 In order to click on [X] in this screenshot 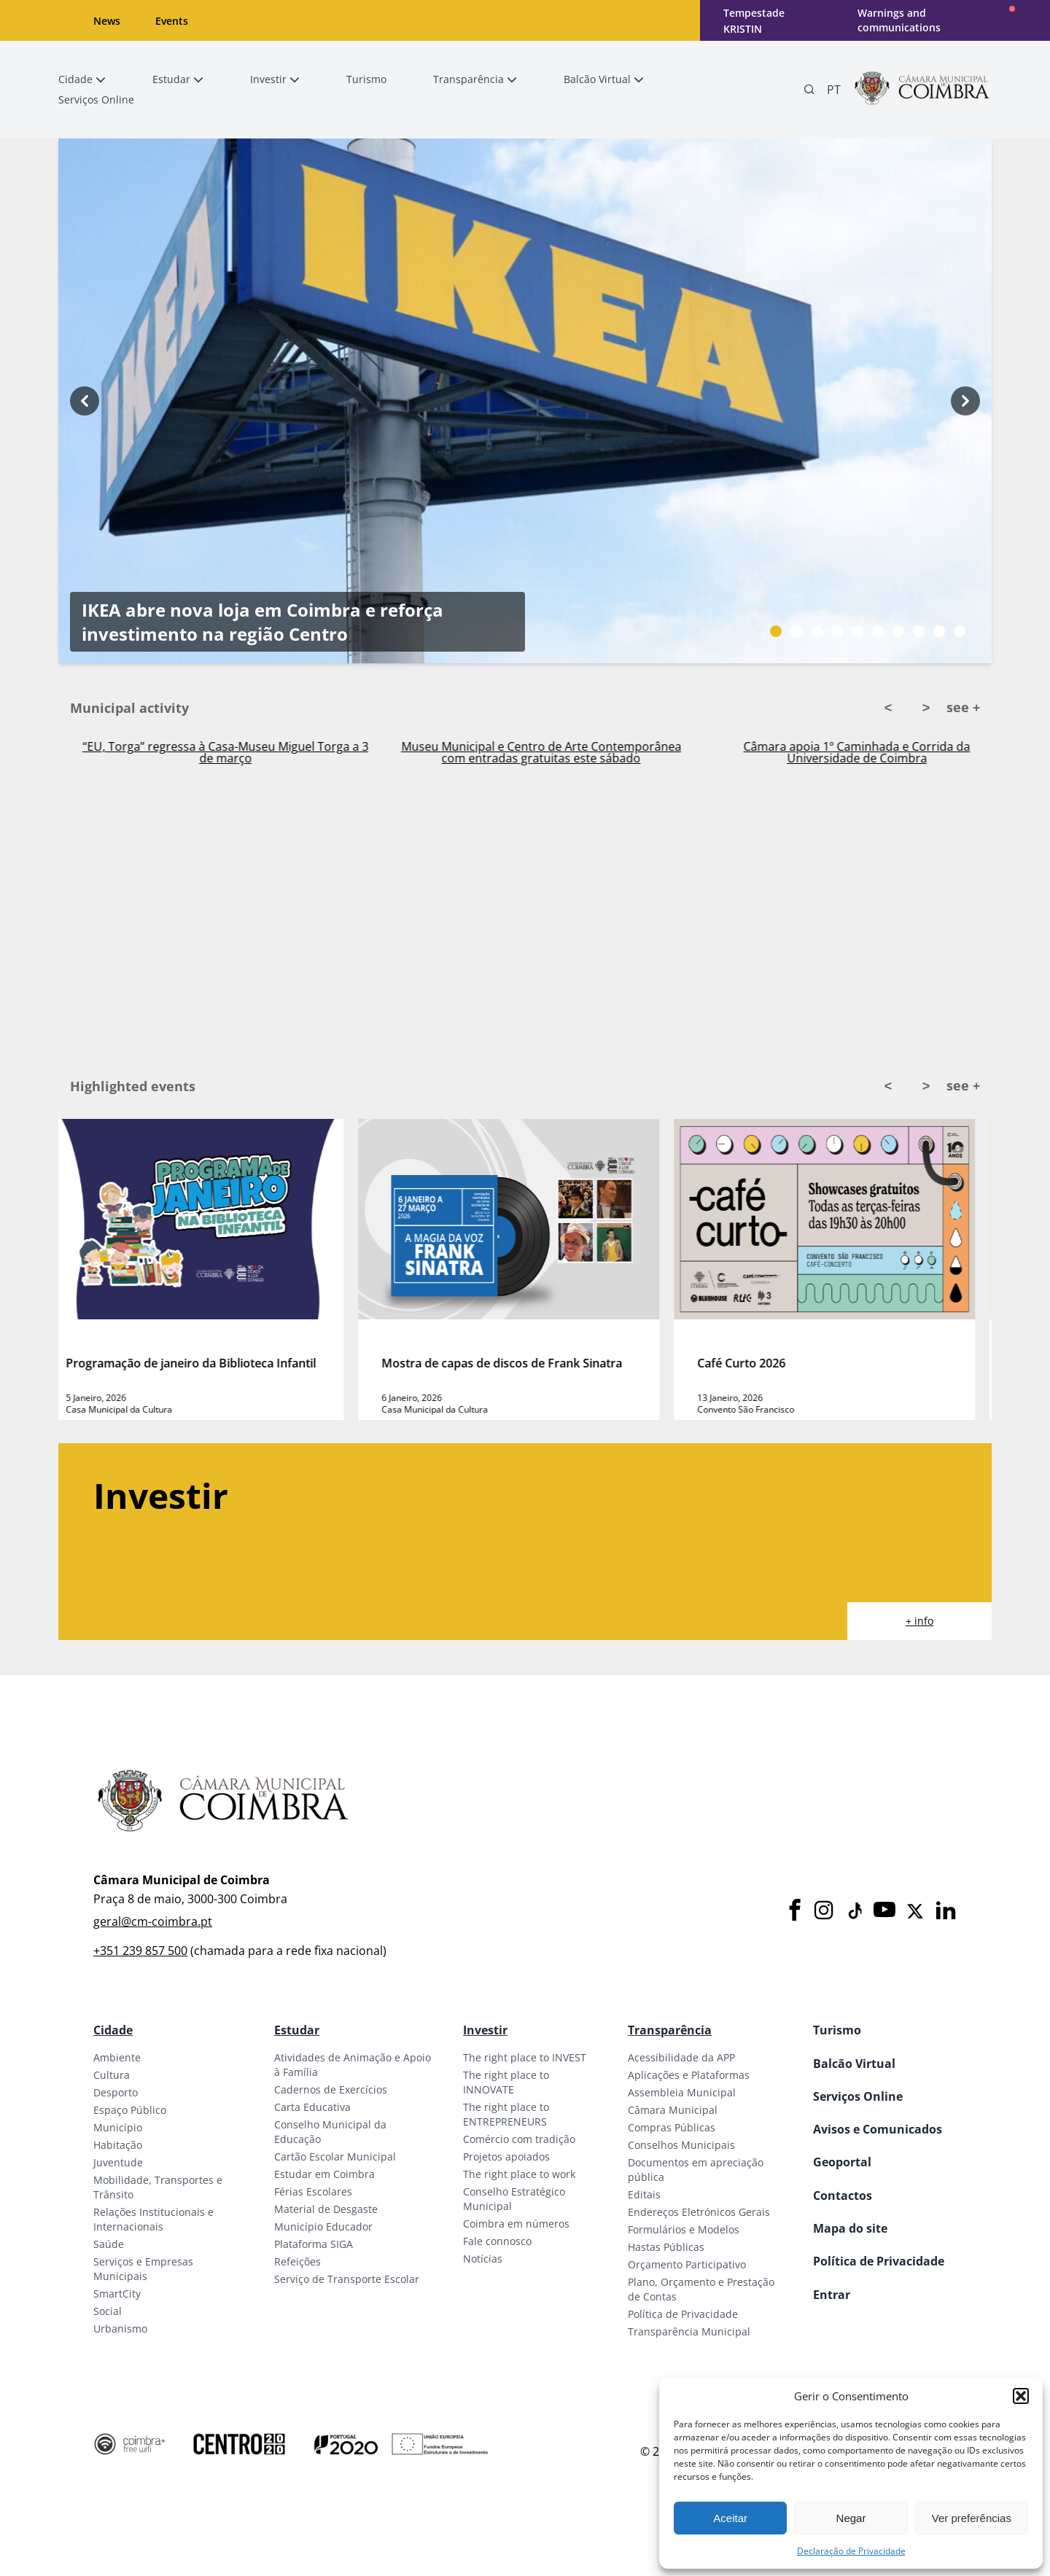, I will do `click(915, 1911)`.